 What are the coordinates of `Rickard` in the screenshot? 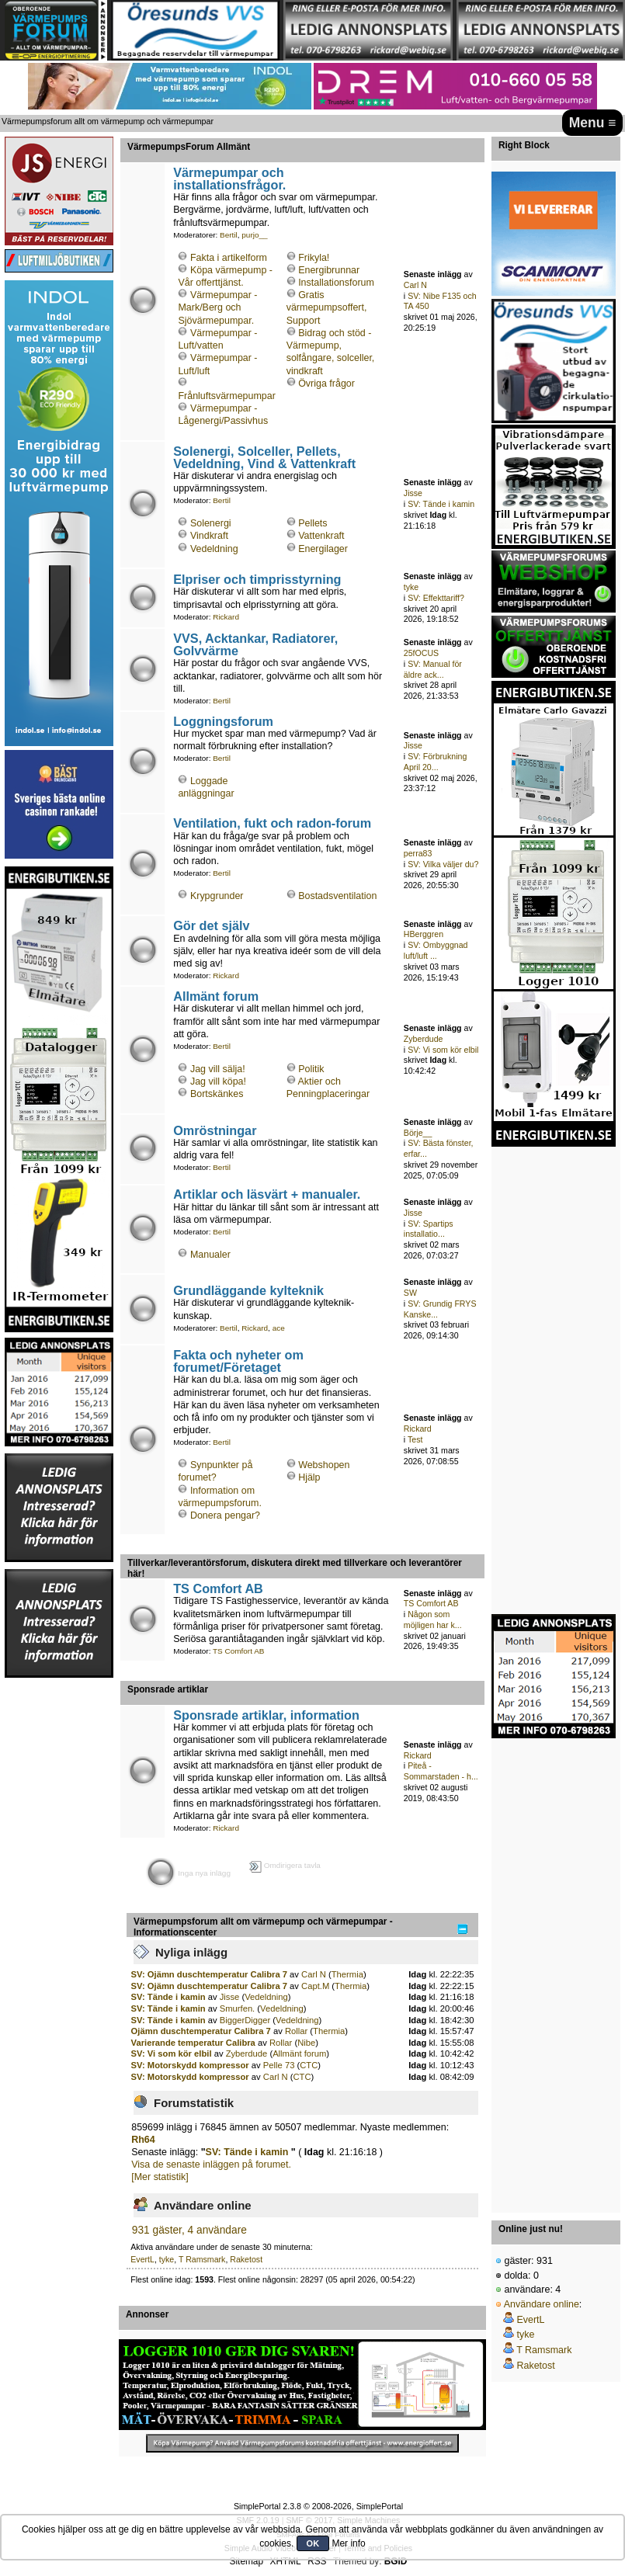 It's located at (226, 617).